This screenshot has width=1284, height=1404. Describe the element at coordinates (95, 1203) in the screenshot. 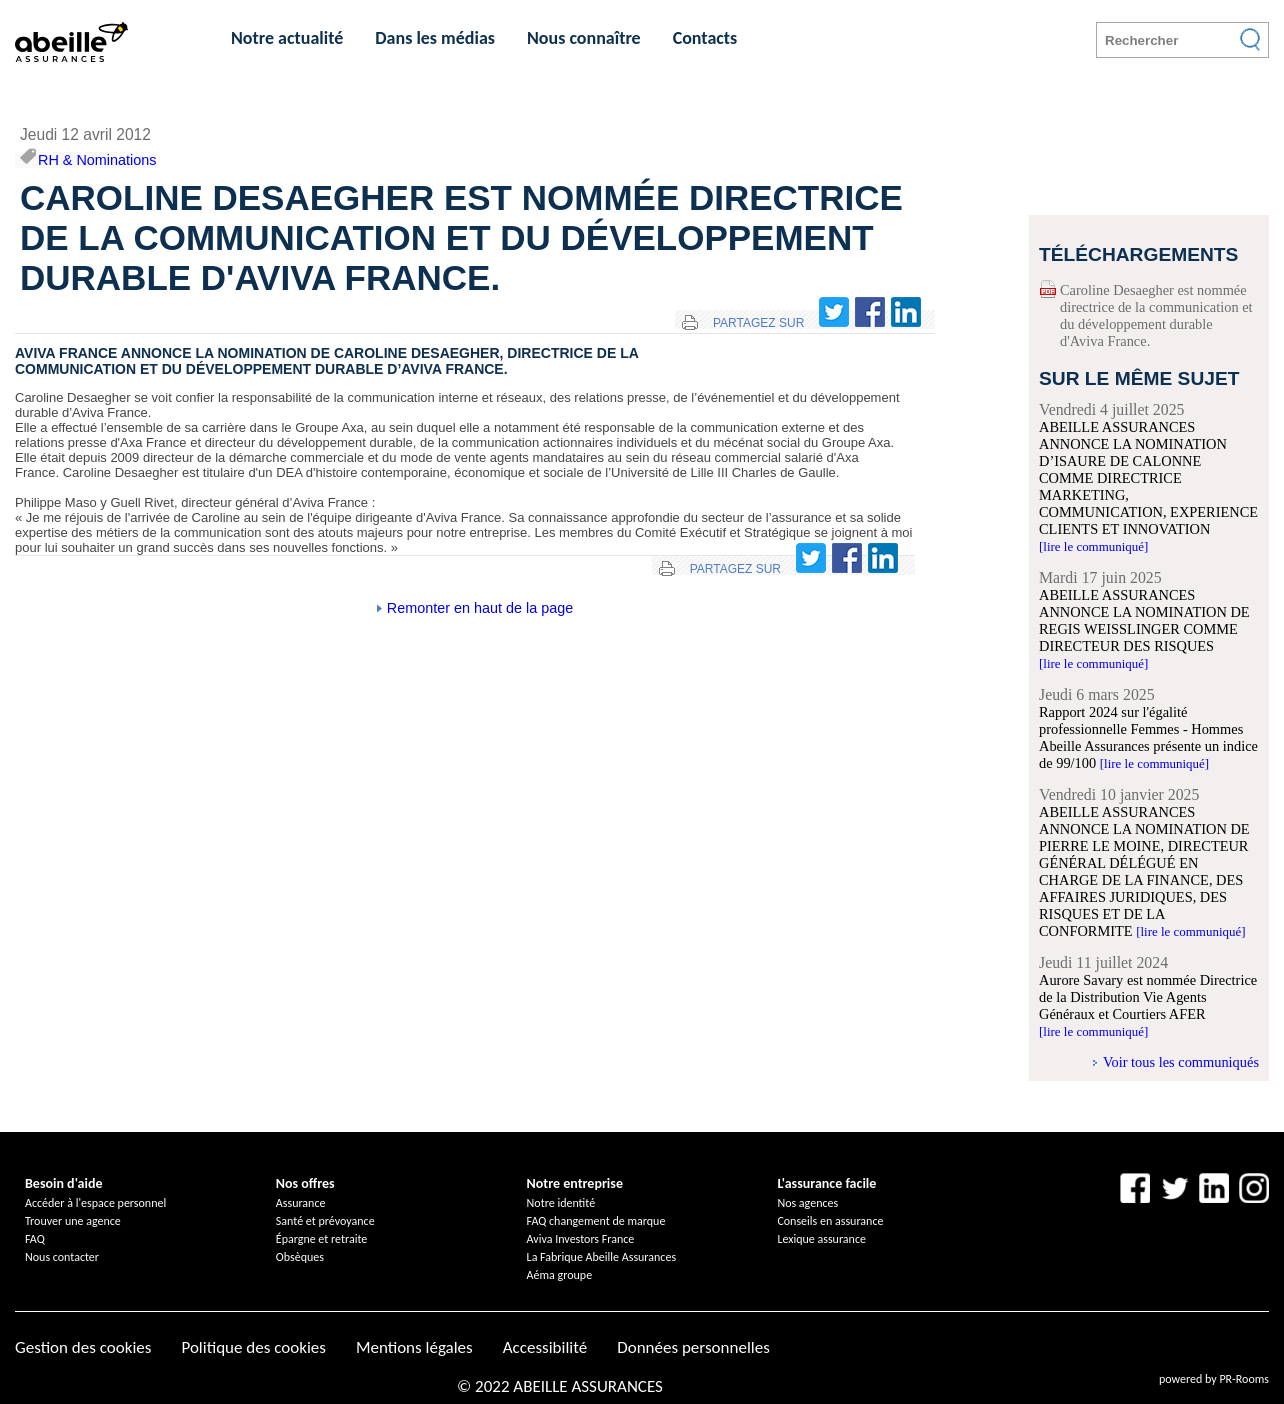

I see `Accéder à l'espace personnel` at that location.